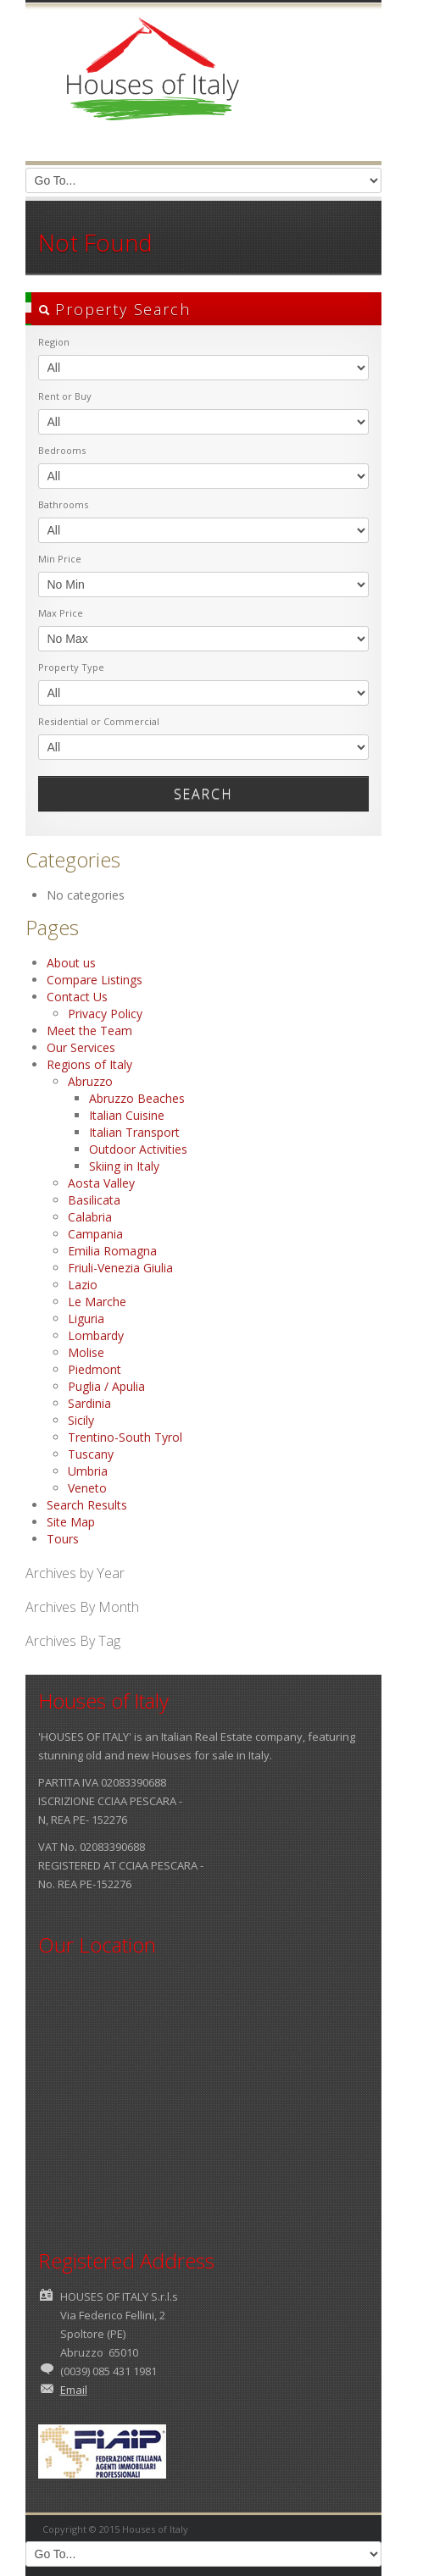 The image size is (423, 2576). Describe the element at coordinates (54, 341) in the screenshot. I see `Region` at that location.